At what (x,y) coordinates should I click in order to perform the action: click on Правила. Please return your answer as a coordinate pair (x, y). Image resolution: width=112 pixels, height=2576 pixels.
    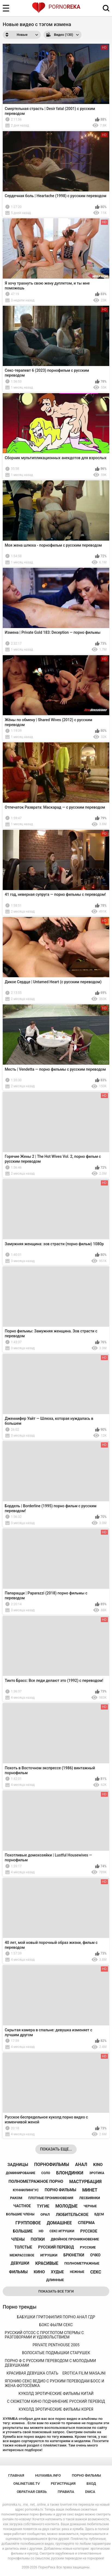
    Looking at the image, I should click on (66, 2492).